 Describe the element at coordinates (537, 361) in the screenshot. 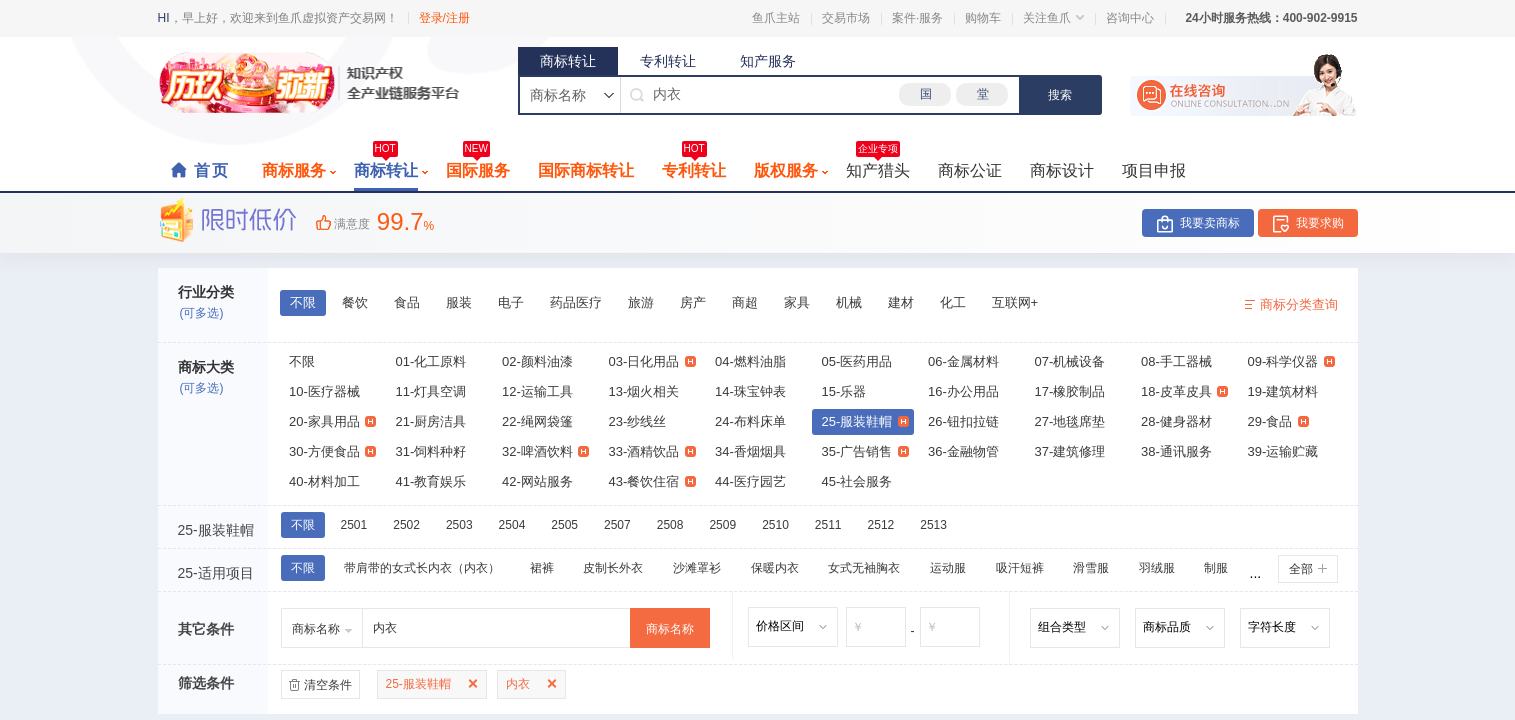

I see `02-颜料油漆` at that location.